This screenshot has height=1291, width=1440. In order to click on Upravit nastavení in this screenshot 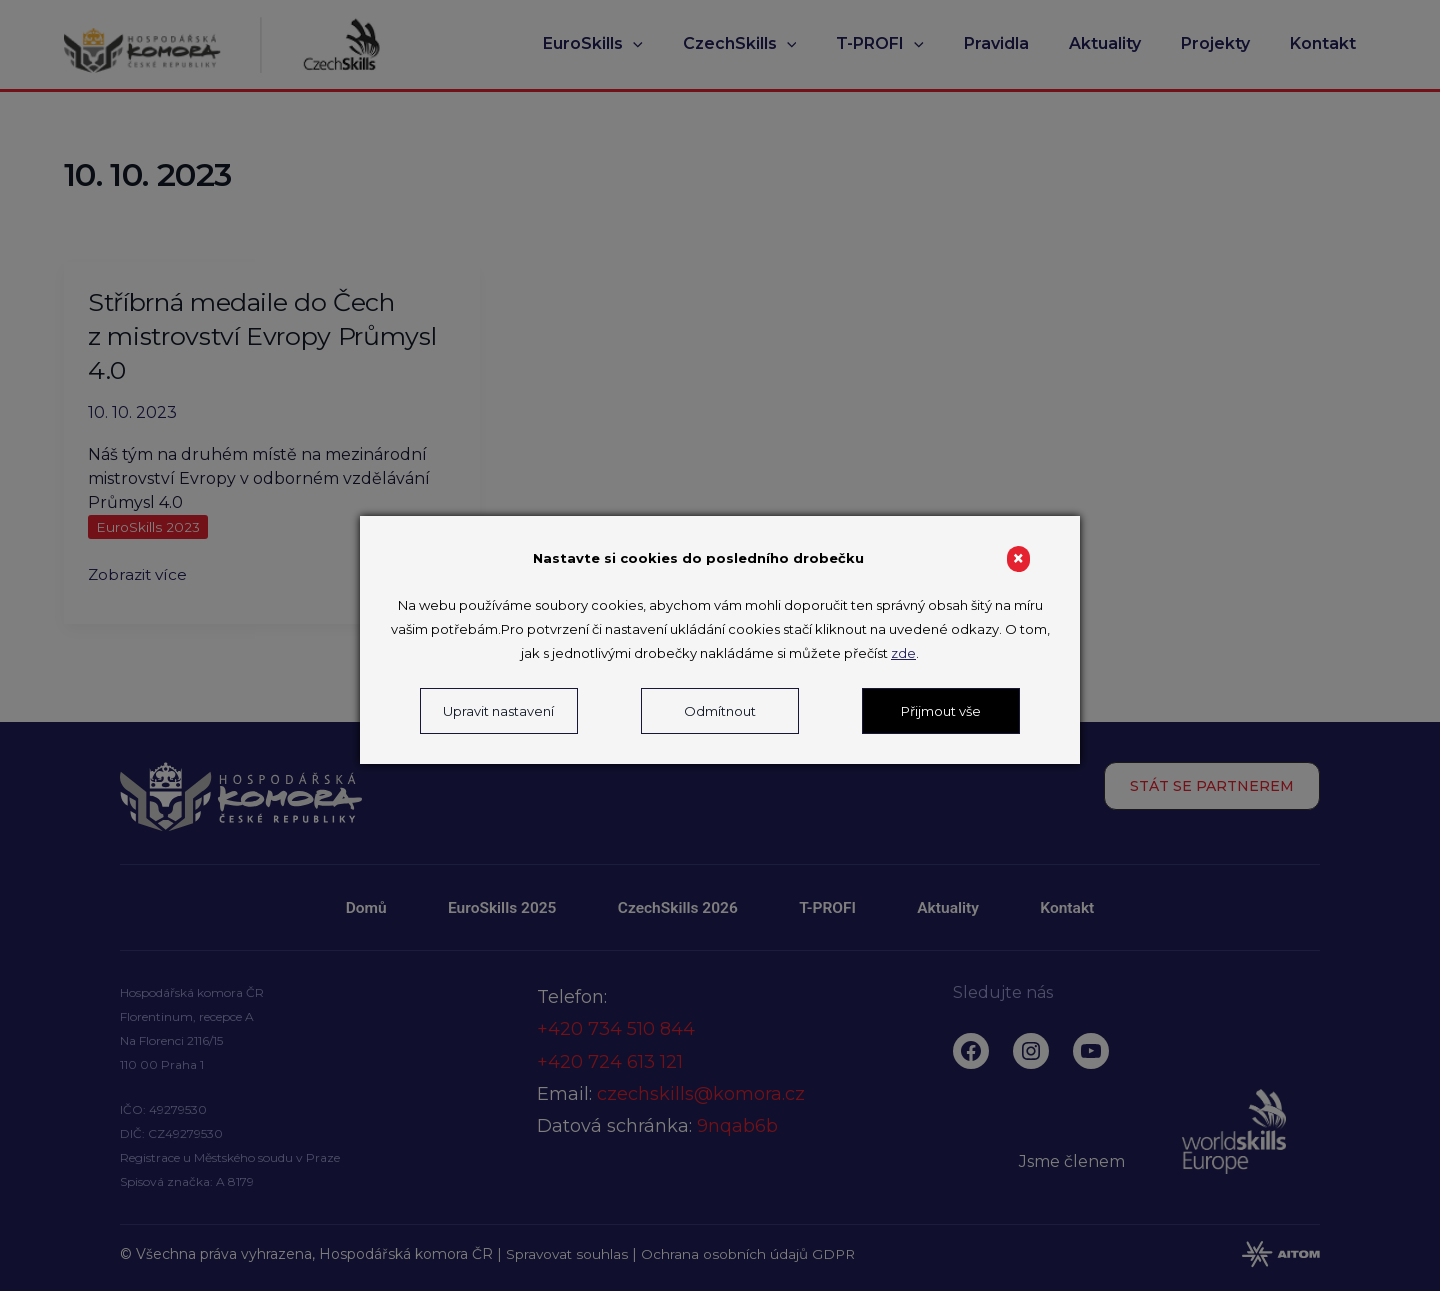, I will do `click(498, 711)`.